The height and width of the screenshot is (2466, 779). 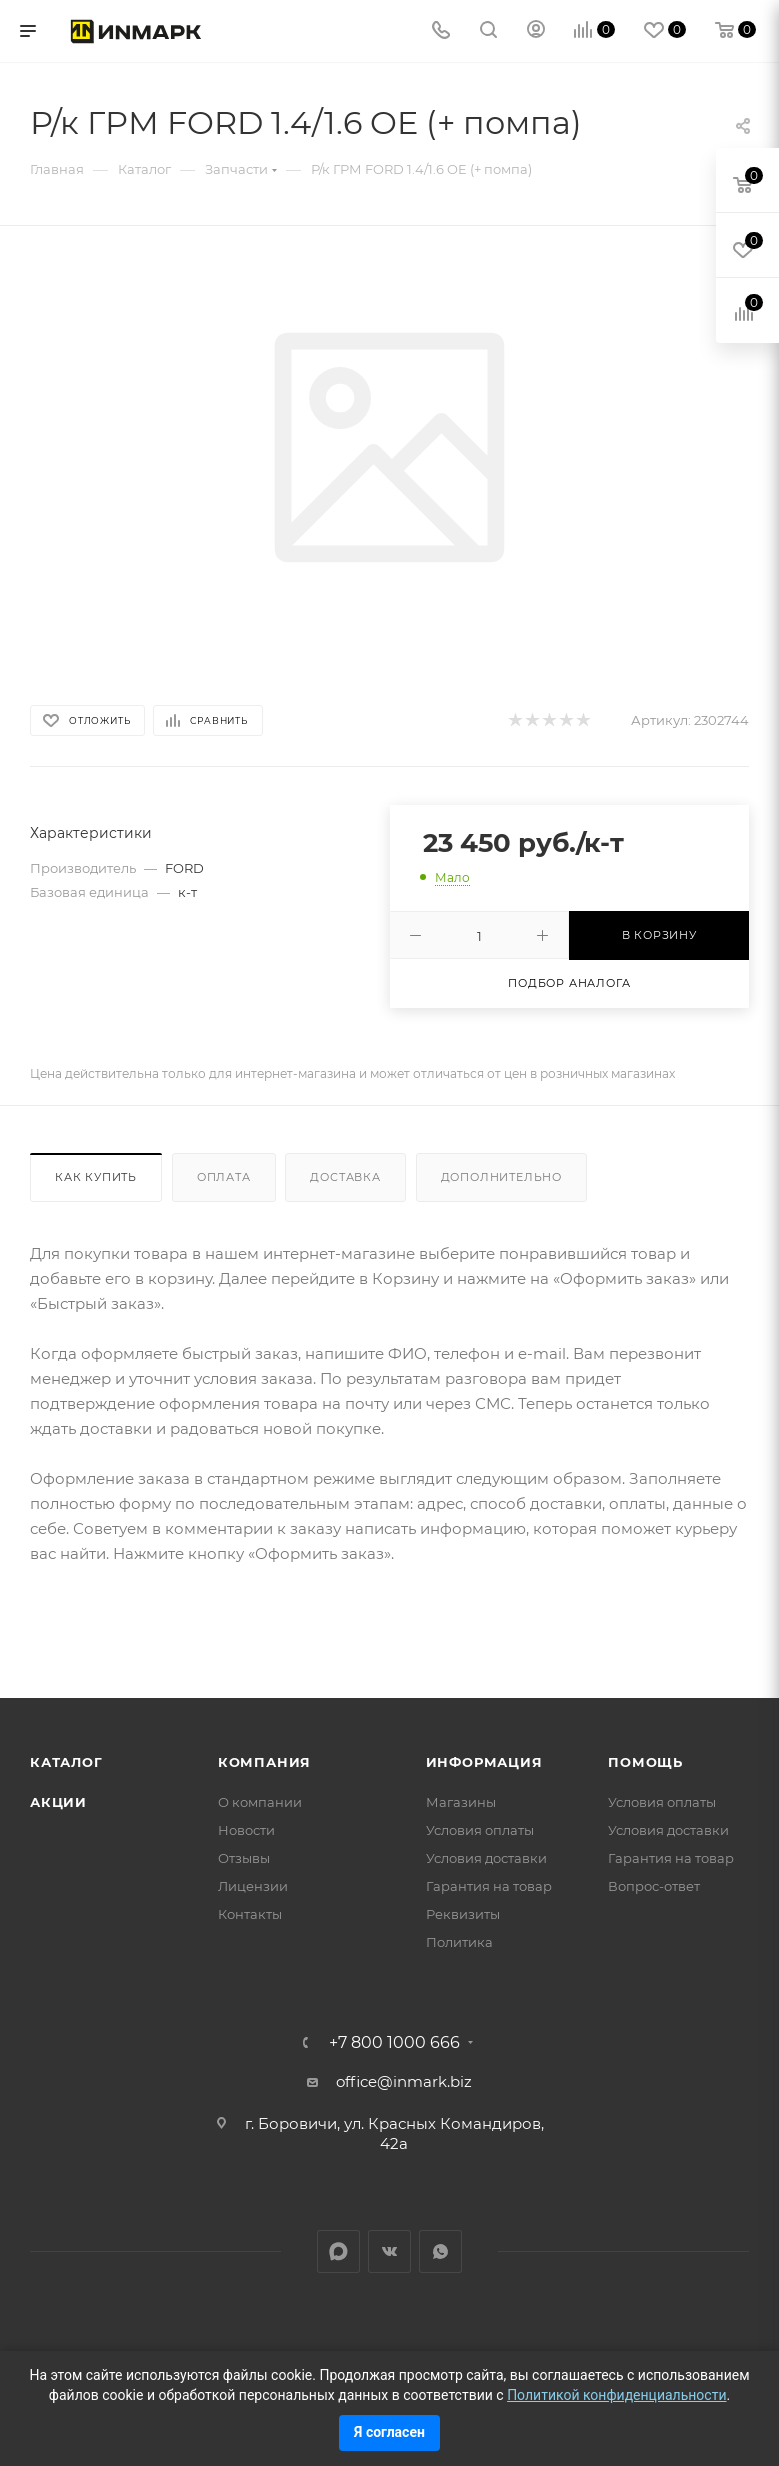 What do you see at coordinates (389, 2251) in the screenshot?
I see `Вконтакте` at bounding box center [389, 2251].